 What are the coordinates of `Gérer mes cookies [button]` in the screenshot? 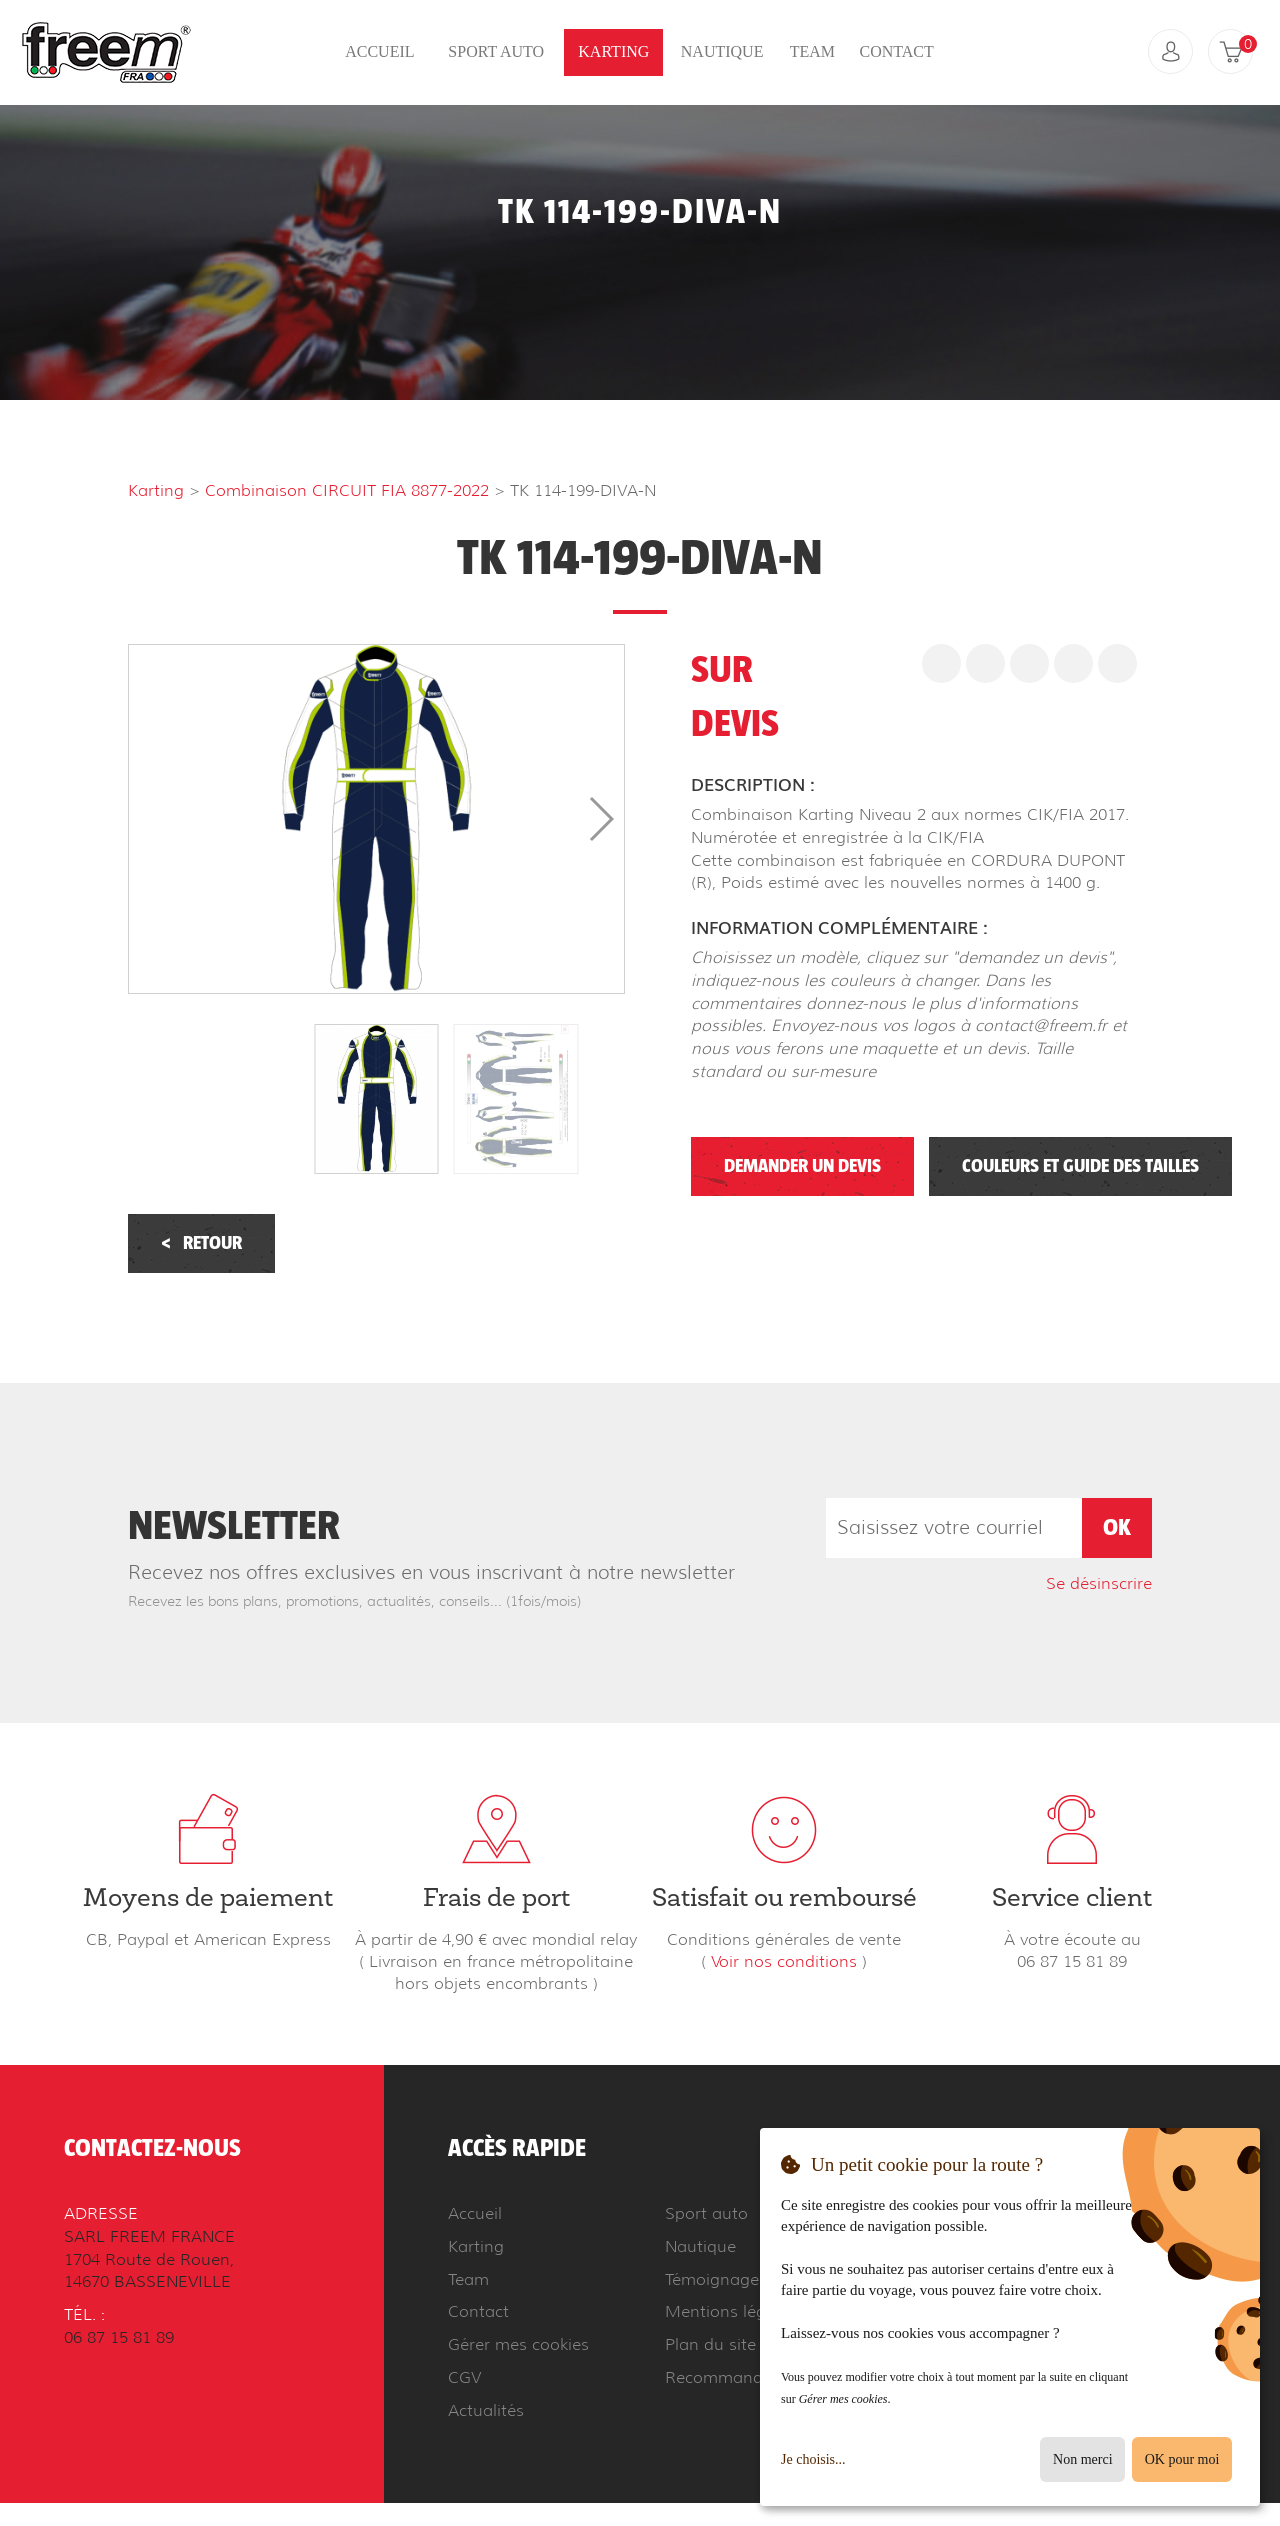 It's located at (518, 2344).